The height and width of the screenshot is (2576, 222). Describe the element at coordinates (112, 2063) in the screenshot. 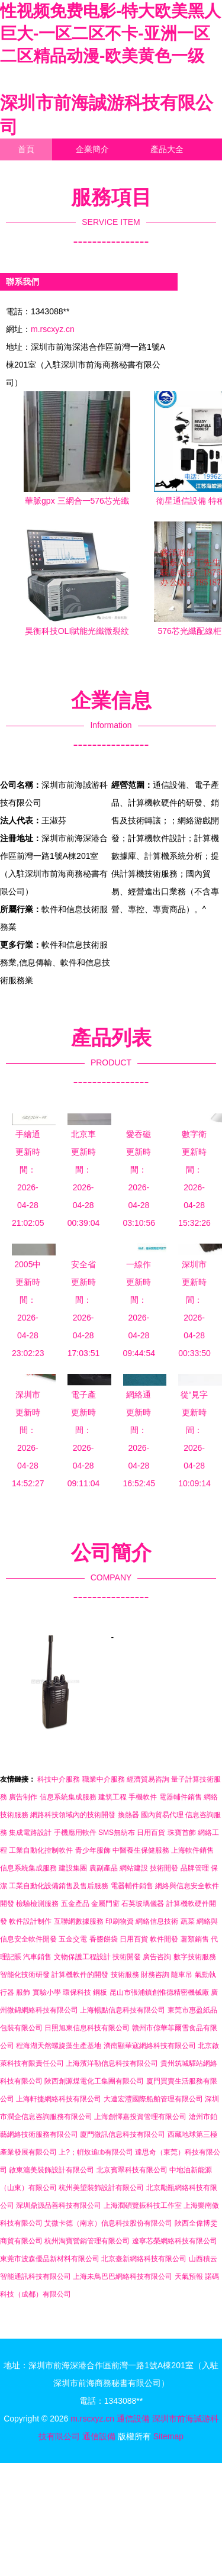

I see `上海濱洋勒信息科技有限公司` at that location.